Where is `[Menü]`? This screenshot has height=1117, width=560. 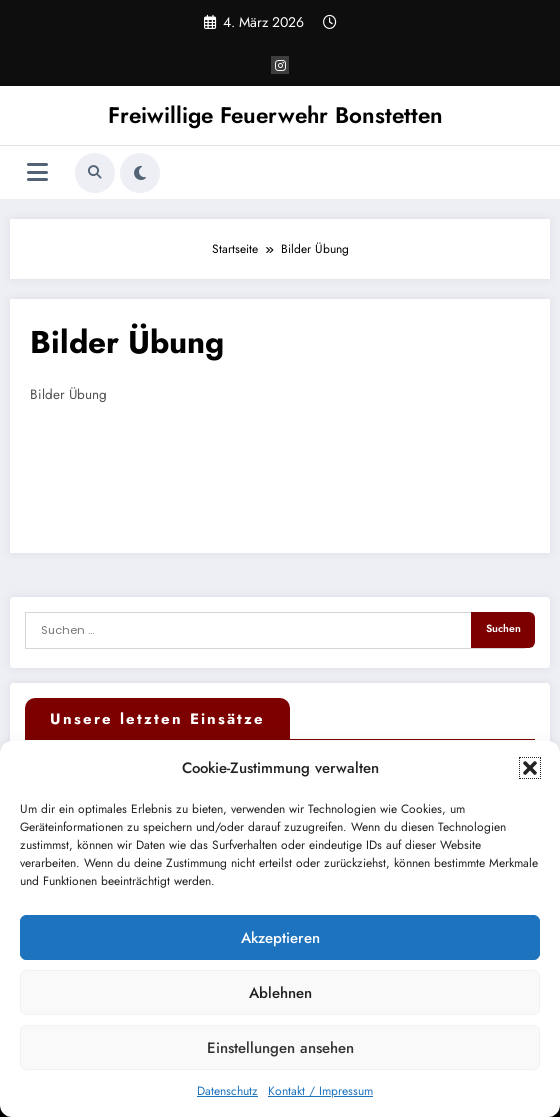
[Menü] is located at coordinates (37, 172).